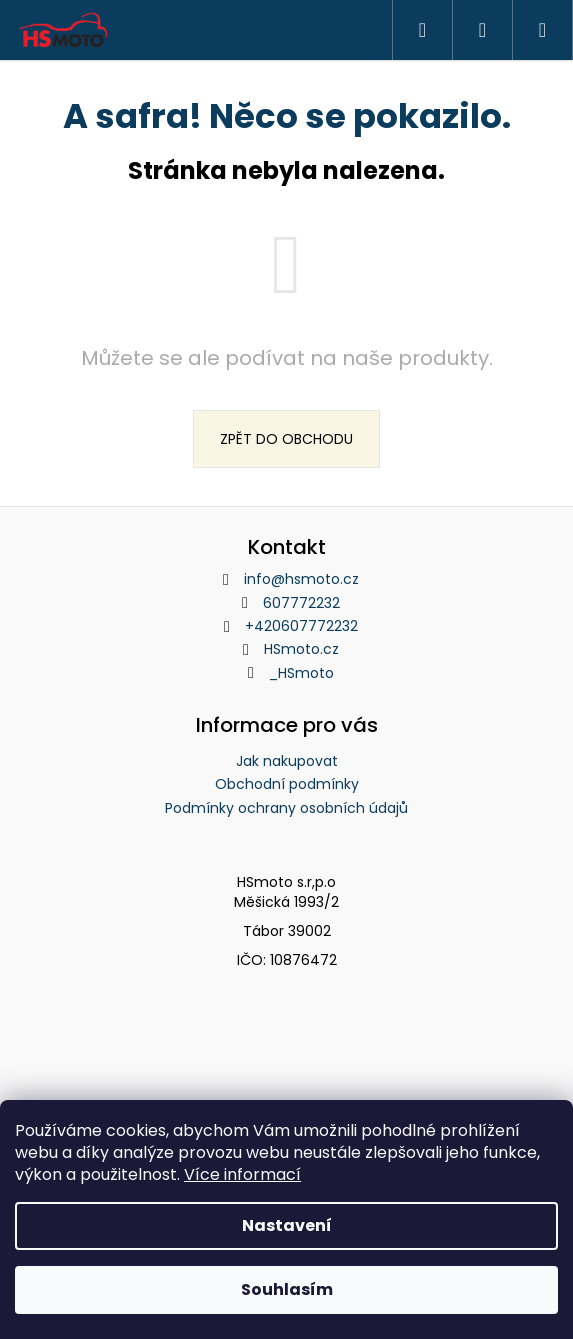 The height and width of the screenshot is (1339, 573). What do you see at coordinates (301, 603) in the screenshot?
I see `607772232 [Zavolat na 607772232]` at bounding box center [301, 603].